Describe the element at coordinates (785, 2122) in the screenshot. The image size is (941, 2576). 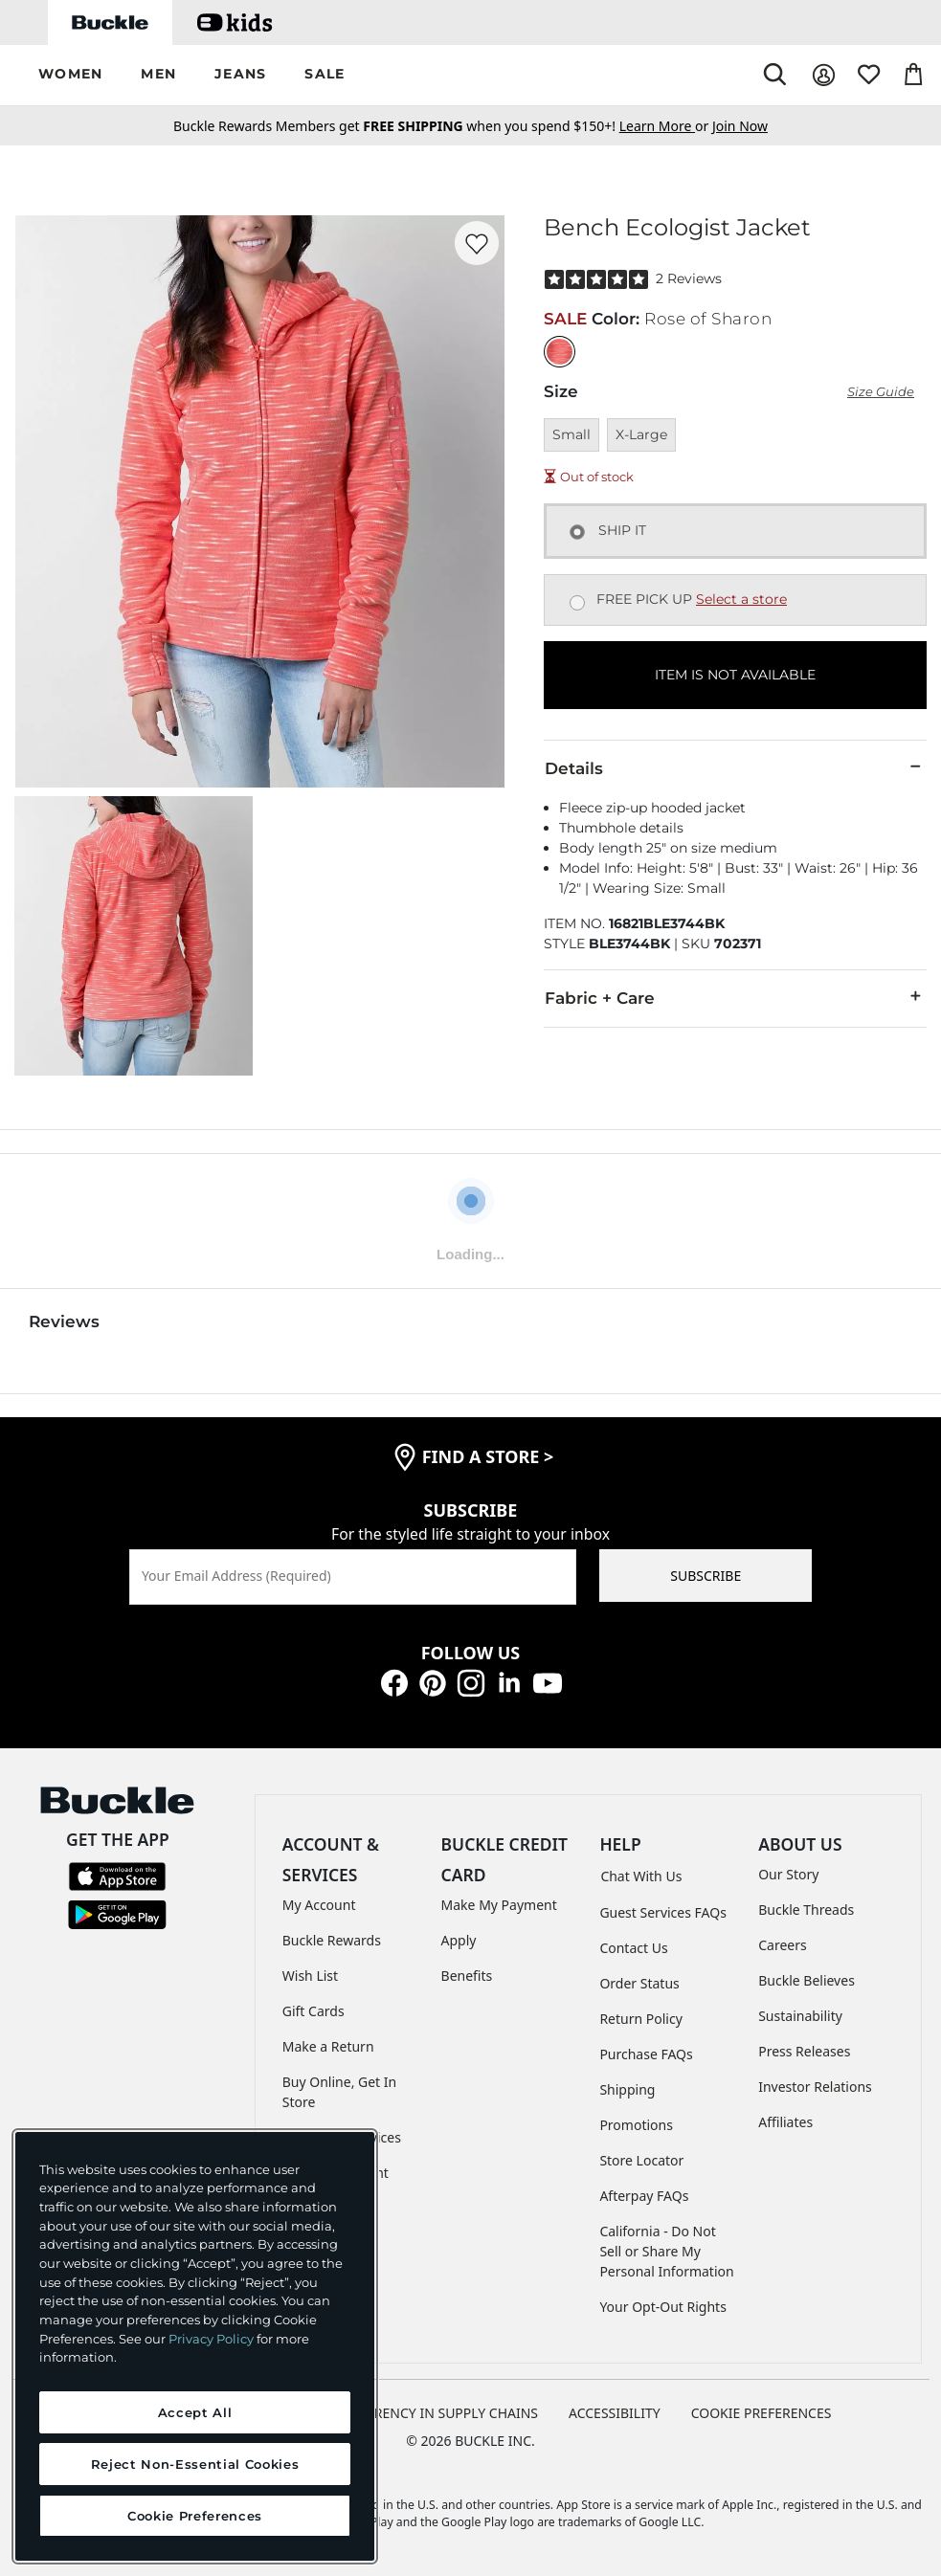
I see `Affiliates` at that location.